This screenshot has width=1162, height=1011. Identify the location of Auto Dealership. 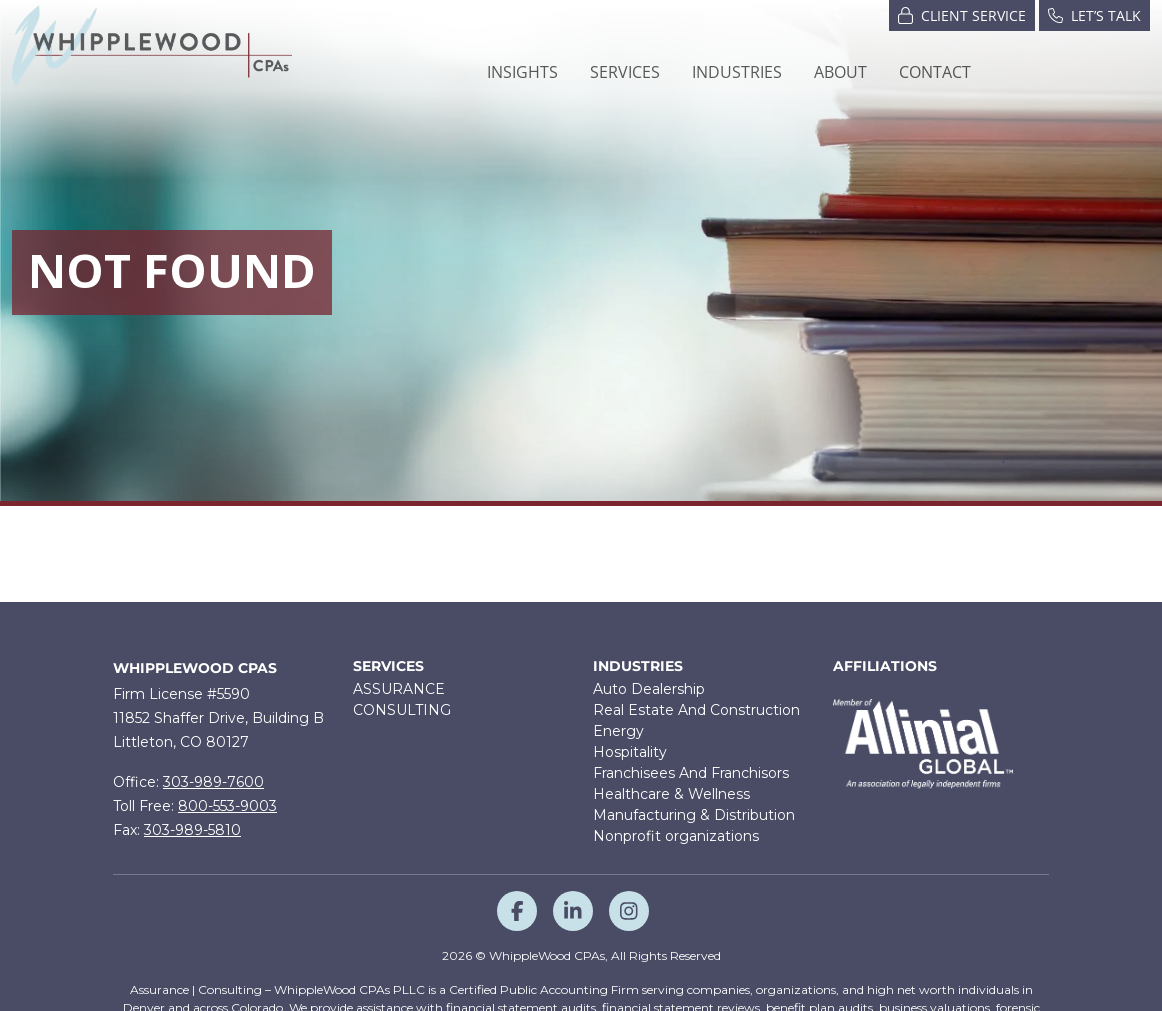
(649, 689).